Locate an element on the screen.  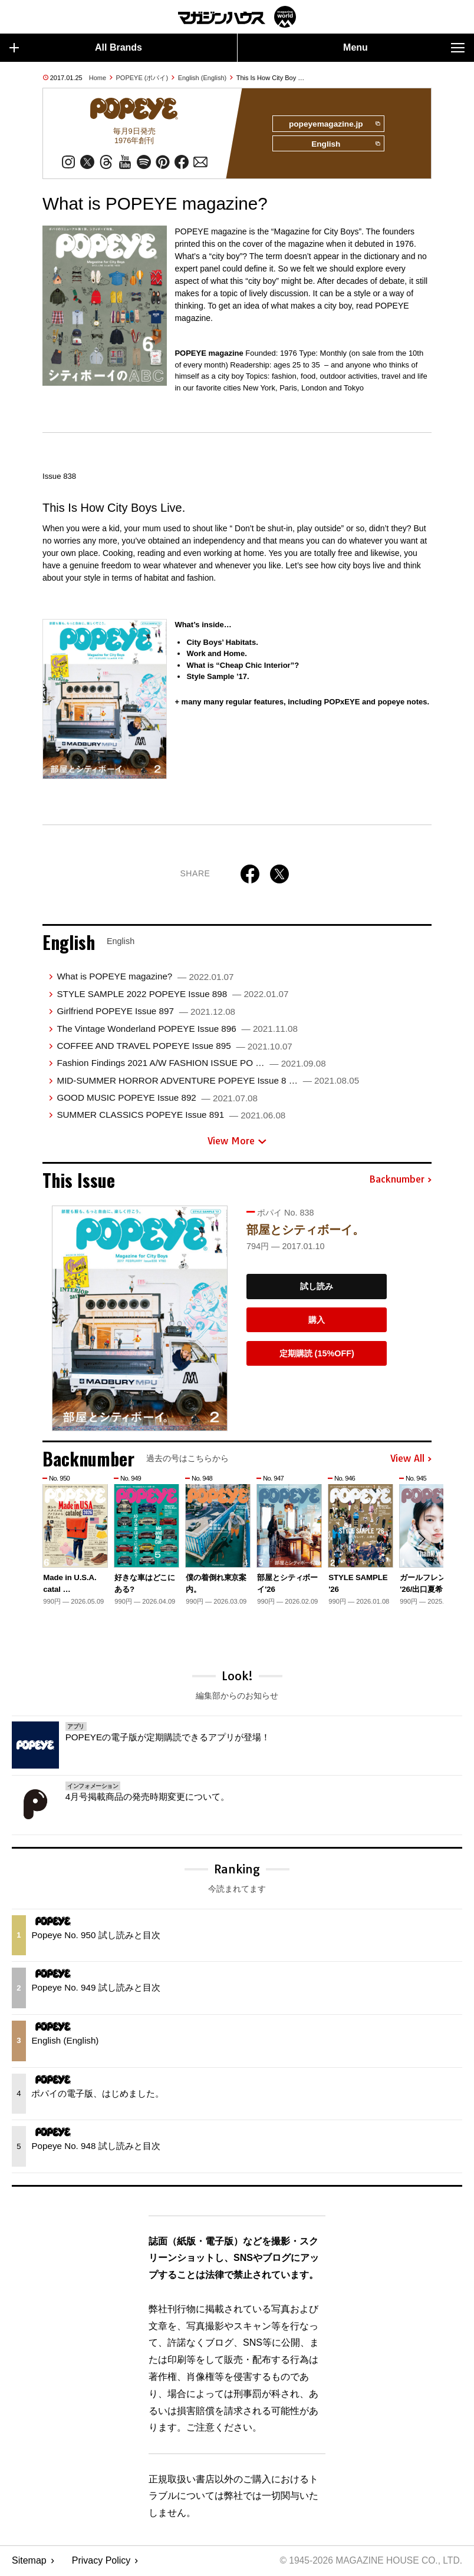
SUMMER CLASSICS POPEYE Issue 891 is located at coordinates (171, 1116).